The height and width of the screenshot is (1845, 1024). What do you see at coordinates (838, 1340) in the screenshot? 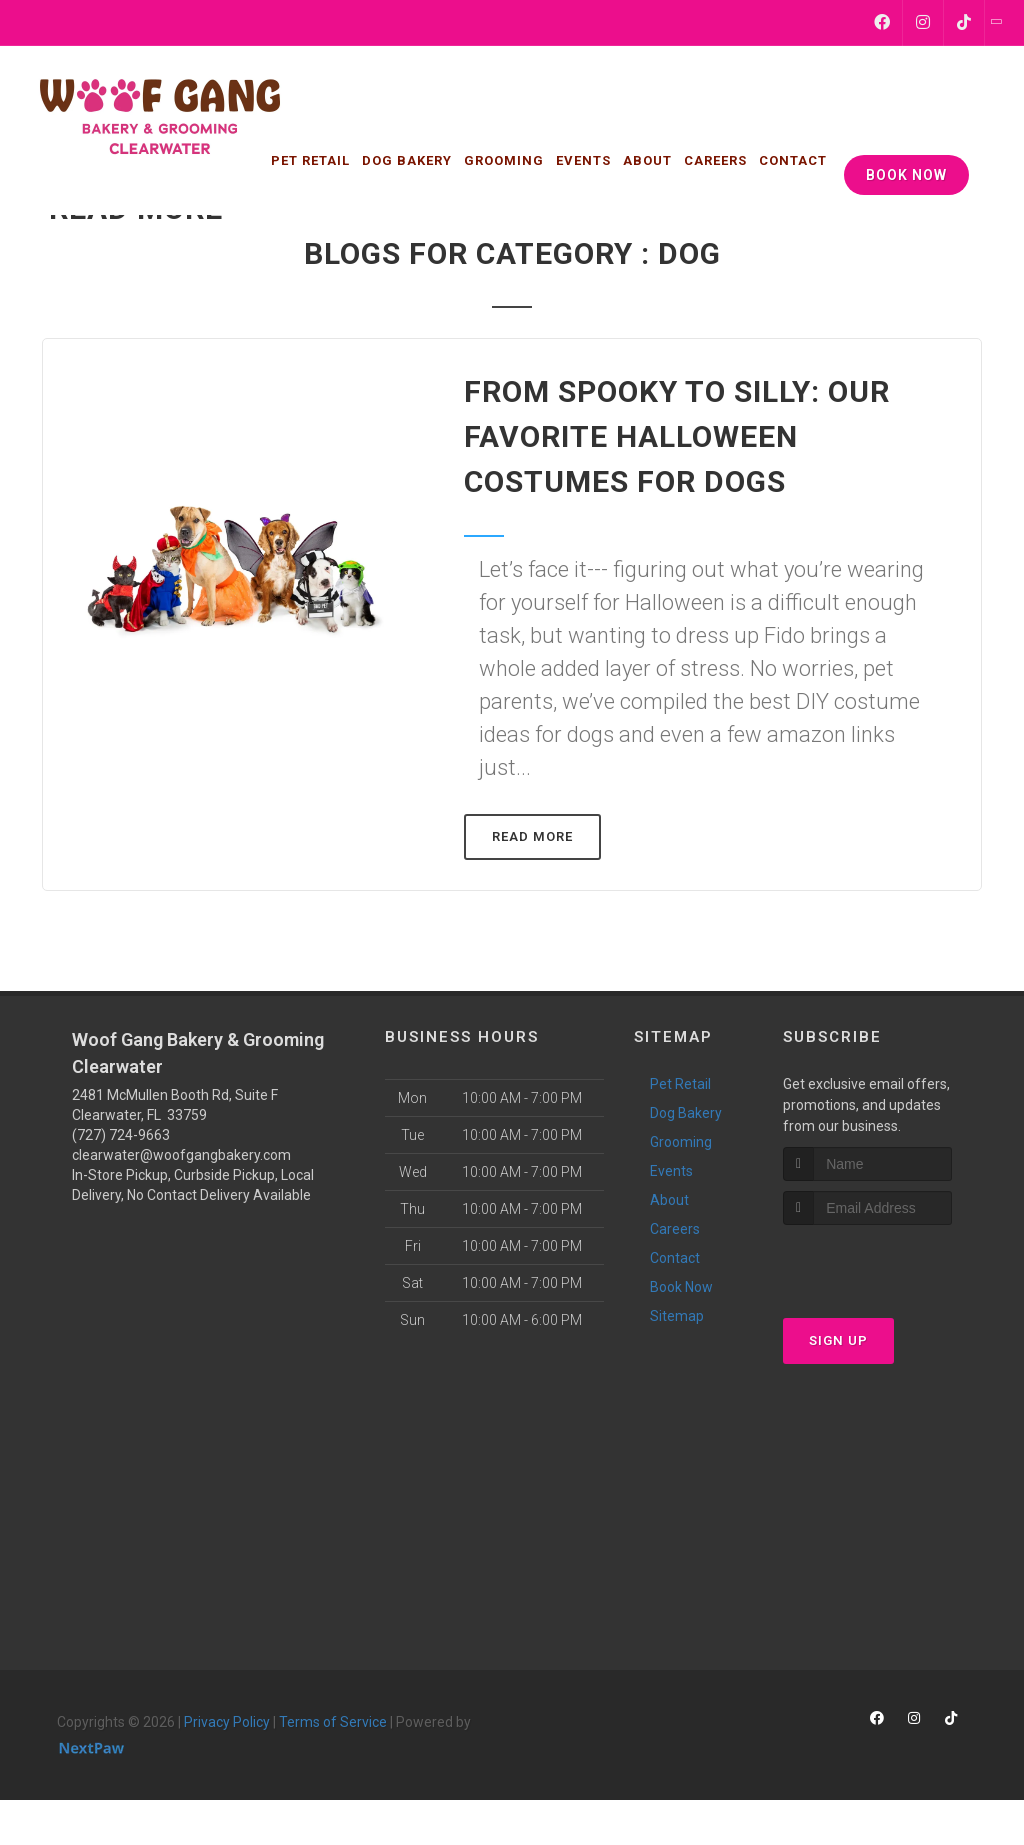
I see `Sign Up` at bounding box center [838, 1340].